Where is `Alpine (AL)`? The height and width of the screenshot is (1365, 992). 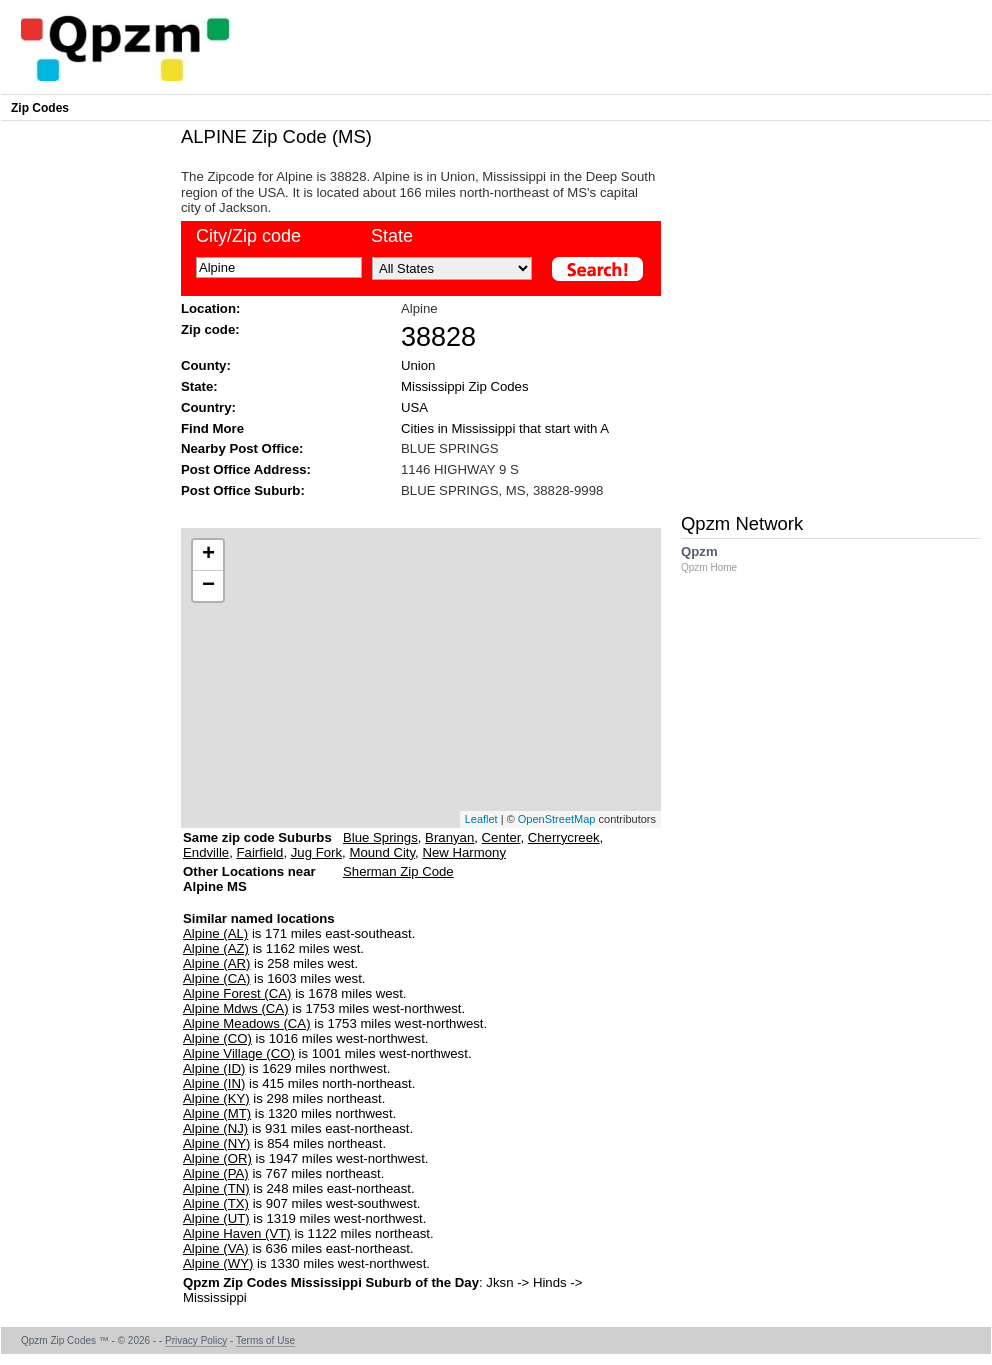 Alpine (AL) is located at coordinates (215, 933).